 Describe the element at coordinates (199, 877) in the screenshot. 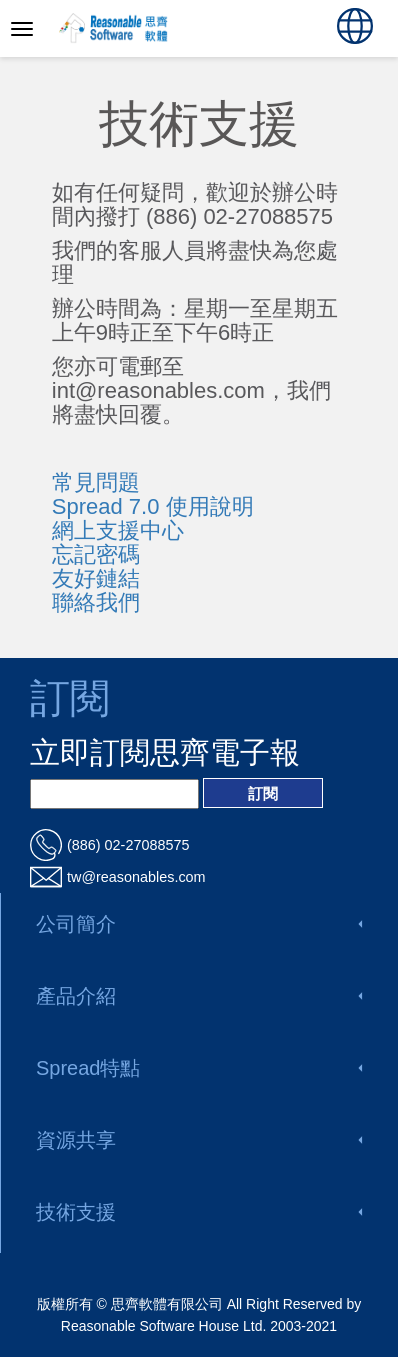

I see `[電郵_url]` at that location.